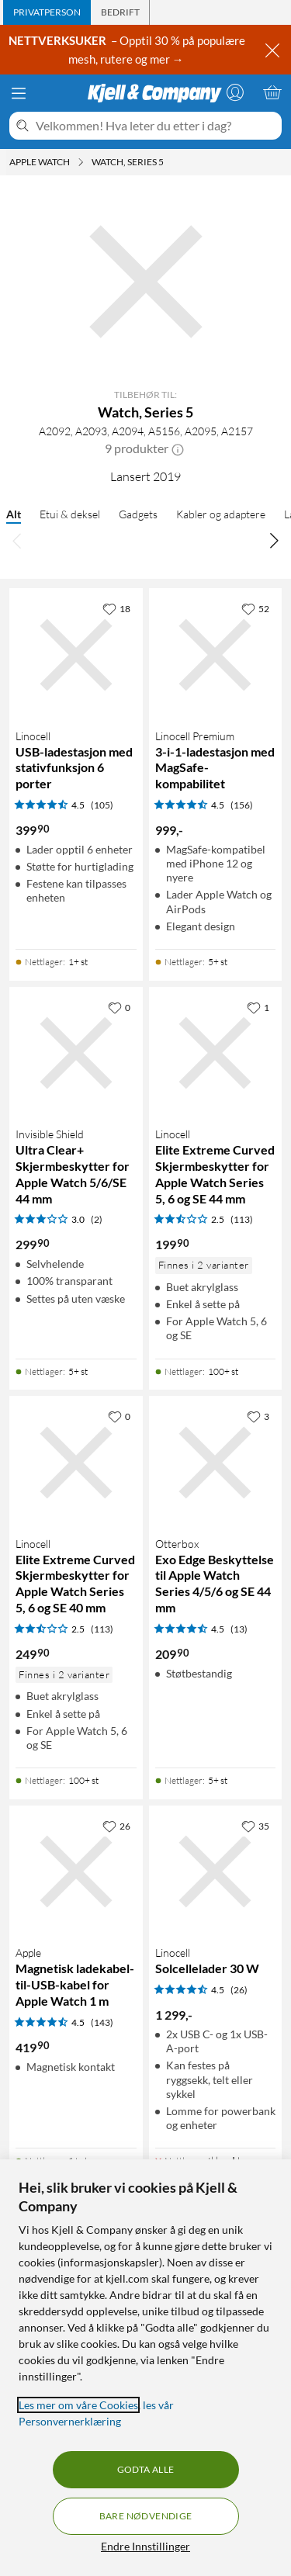 The height and width of the screenshot is (2576, 291). I want to click on [Bla til høyre], so click(274, 540).